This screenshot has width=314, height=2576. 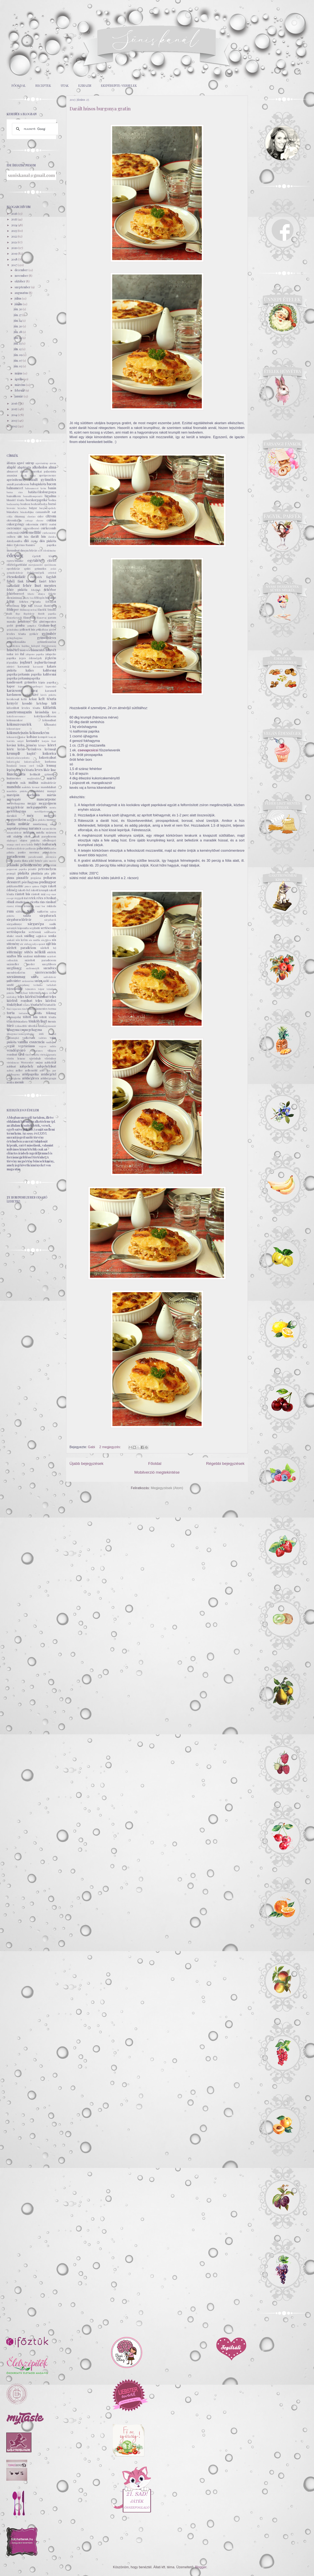 I want to click on olajbogyó, so click(x=12, y=840).